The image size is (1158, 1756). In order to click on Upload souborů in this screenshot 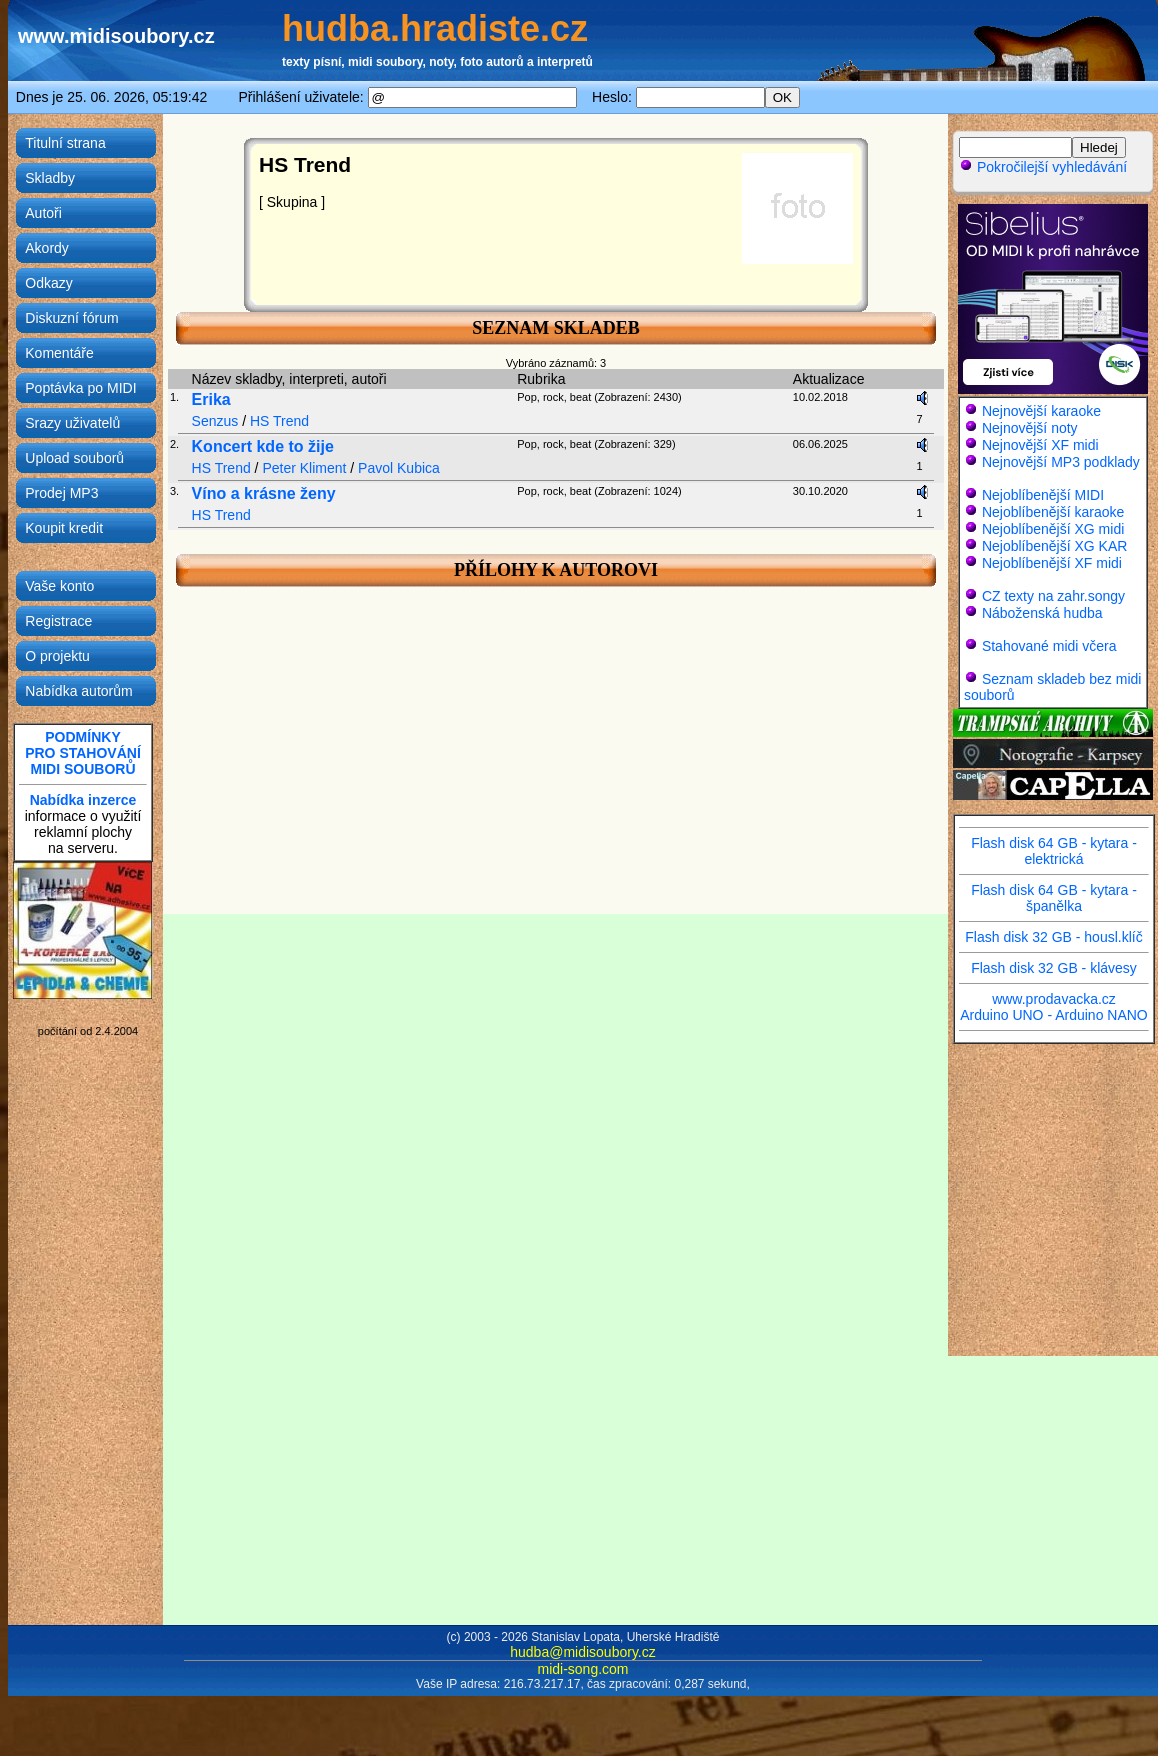, I will do `click(74, 458)`.